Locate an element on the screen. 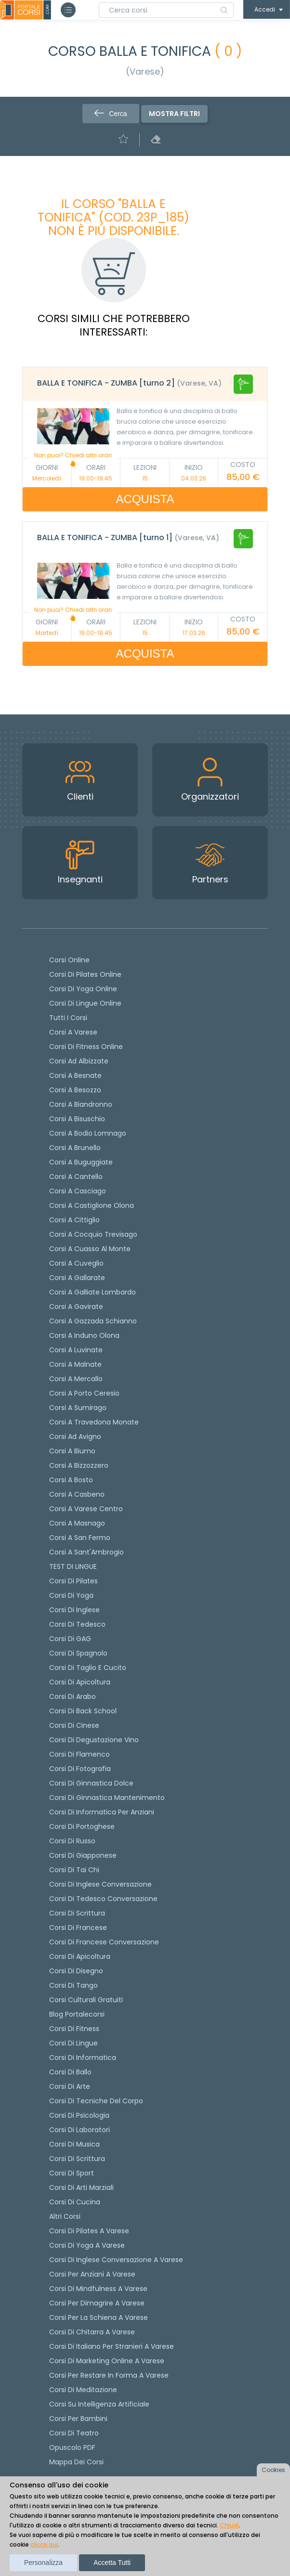 The width and height of the screenshot is (290, 2576). Corsi di Disegno is located at coordinates (76, 1971).